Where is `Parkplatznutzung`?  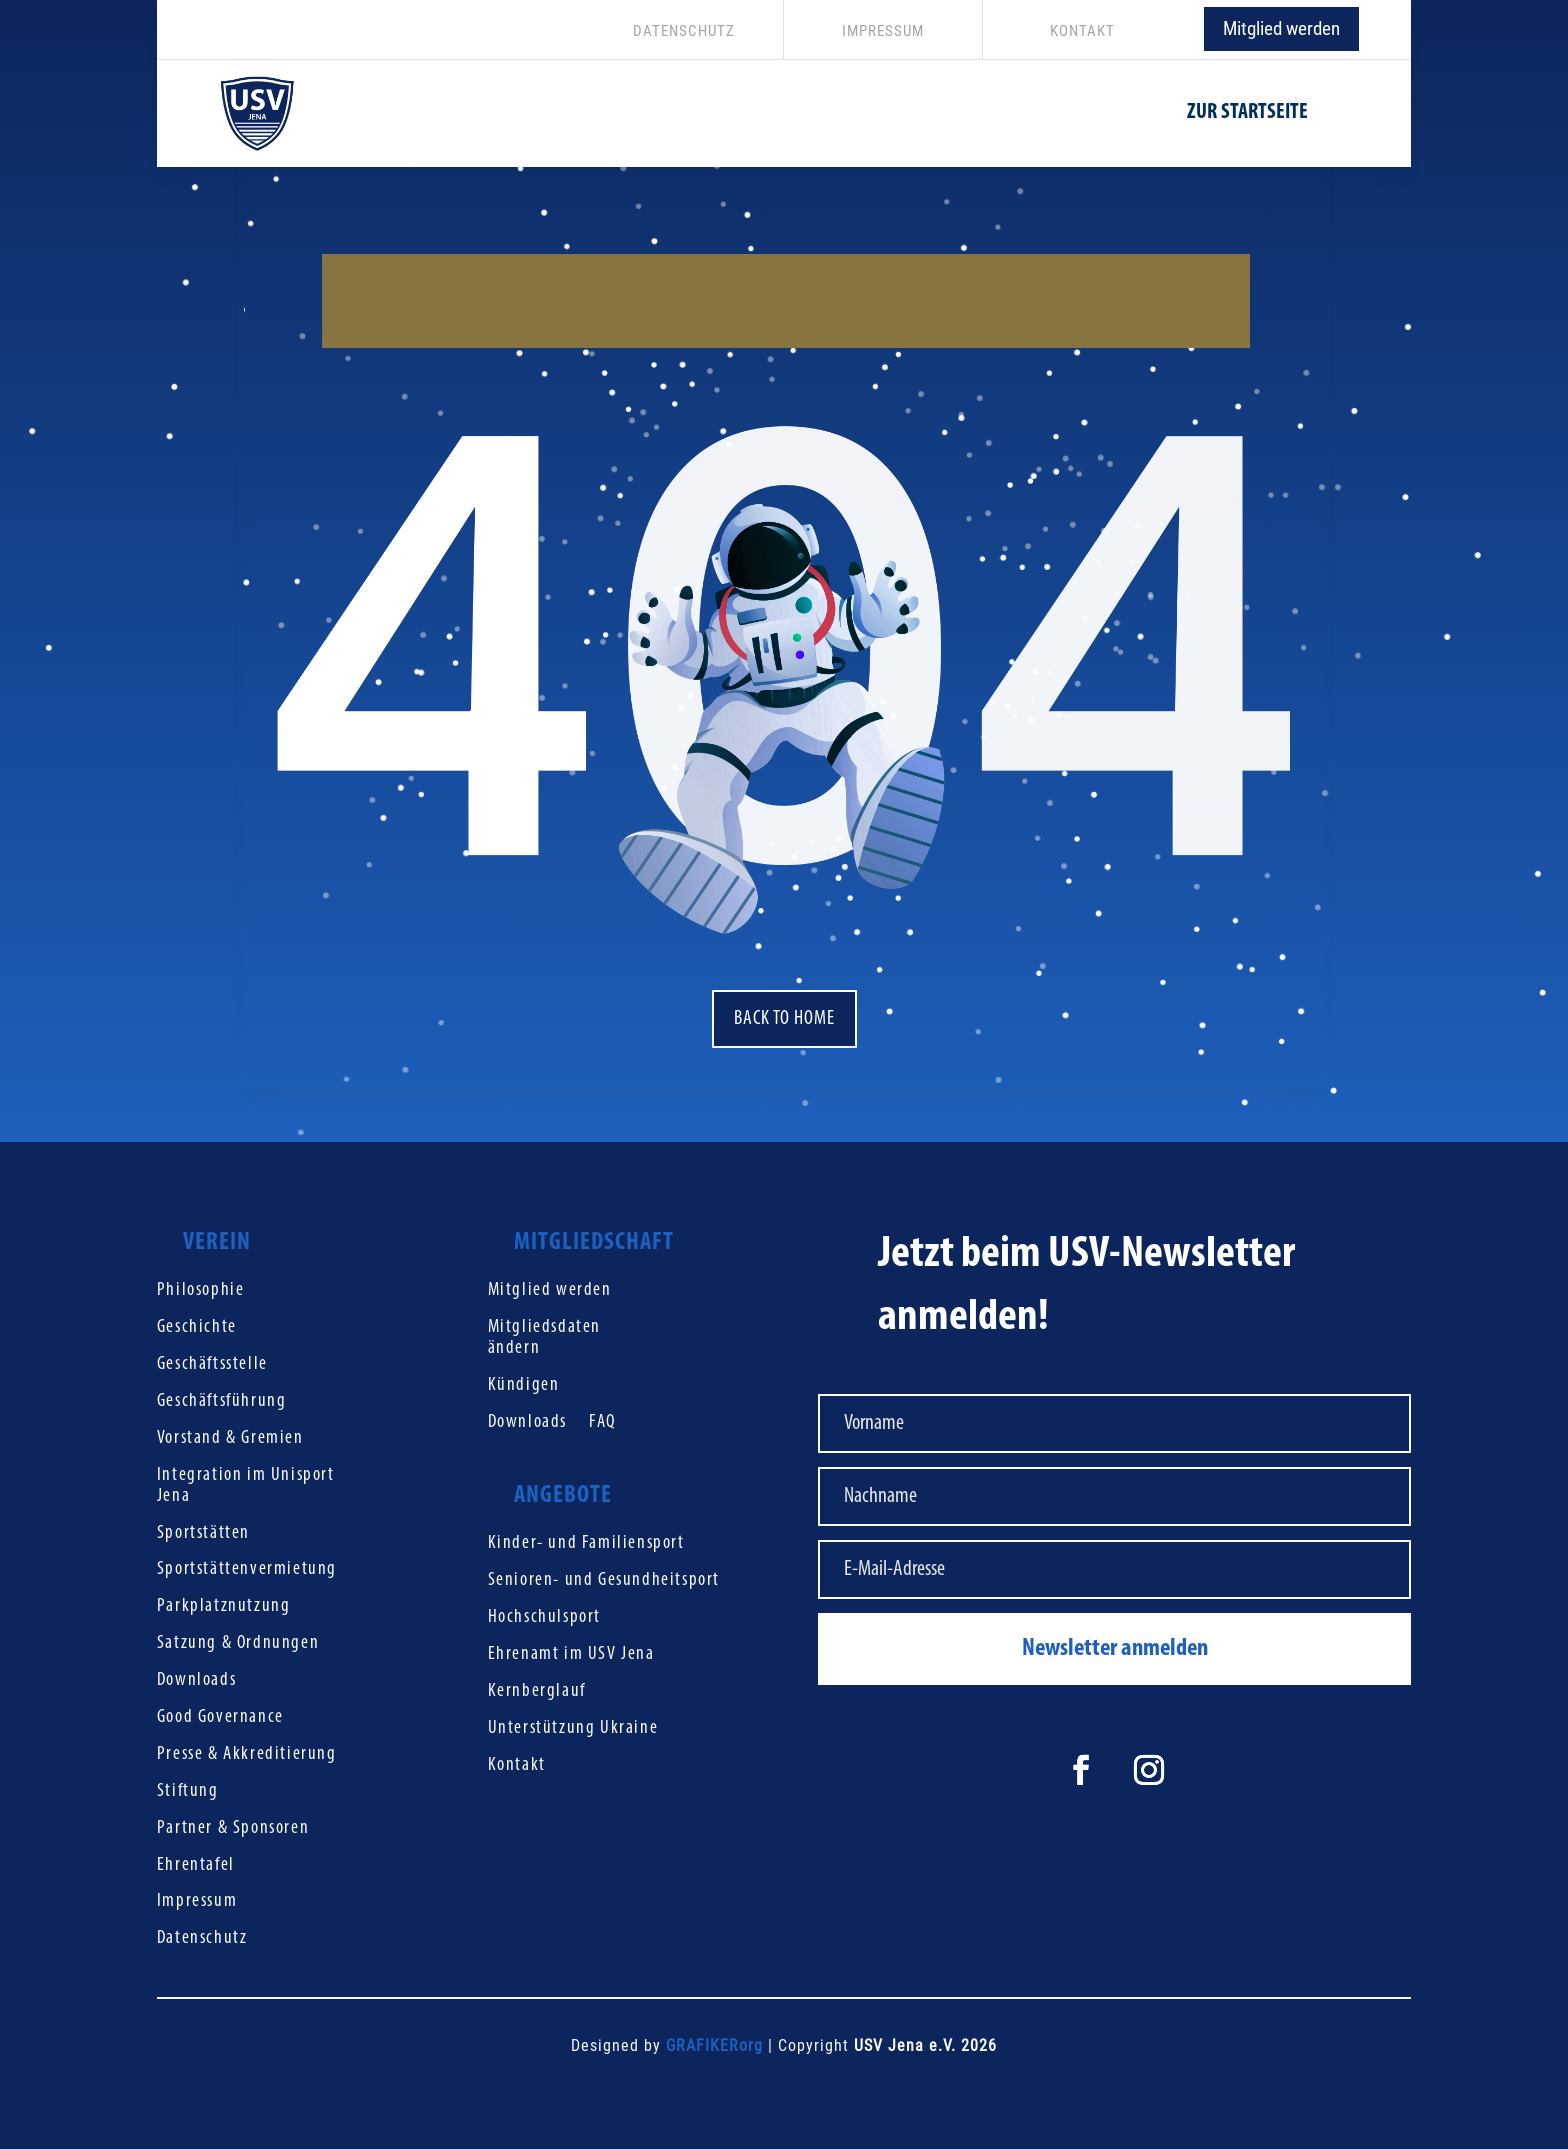
Parkplatznutzung is located at coordinates (224, 1606).